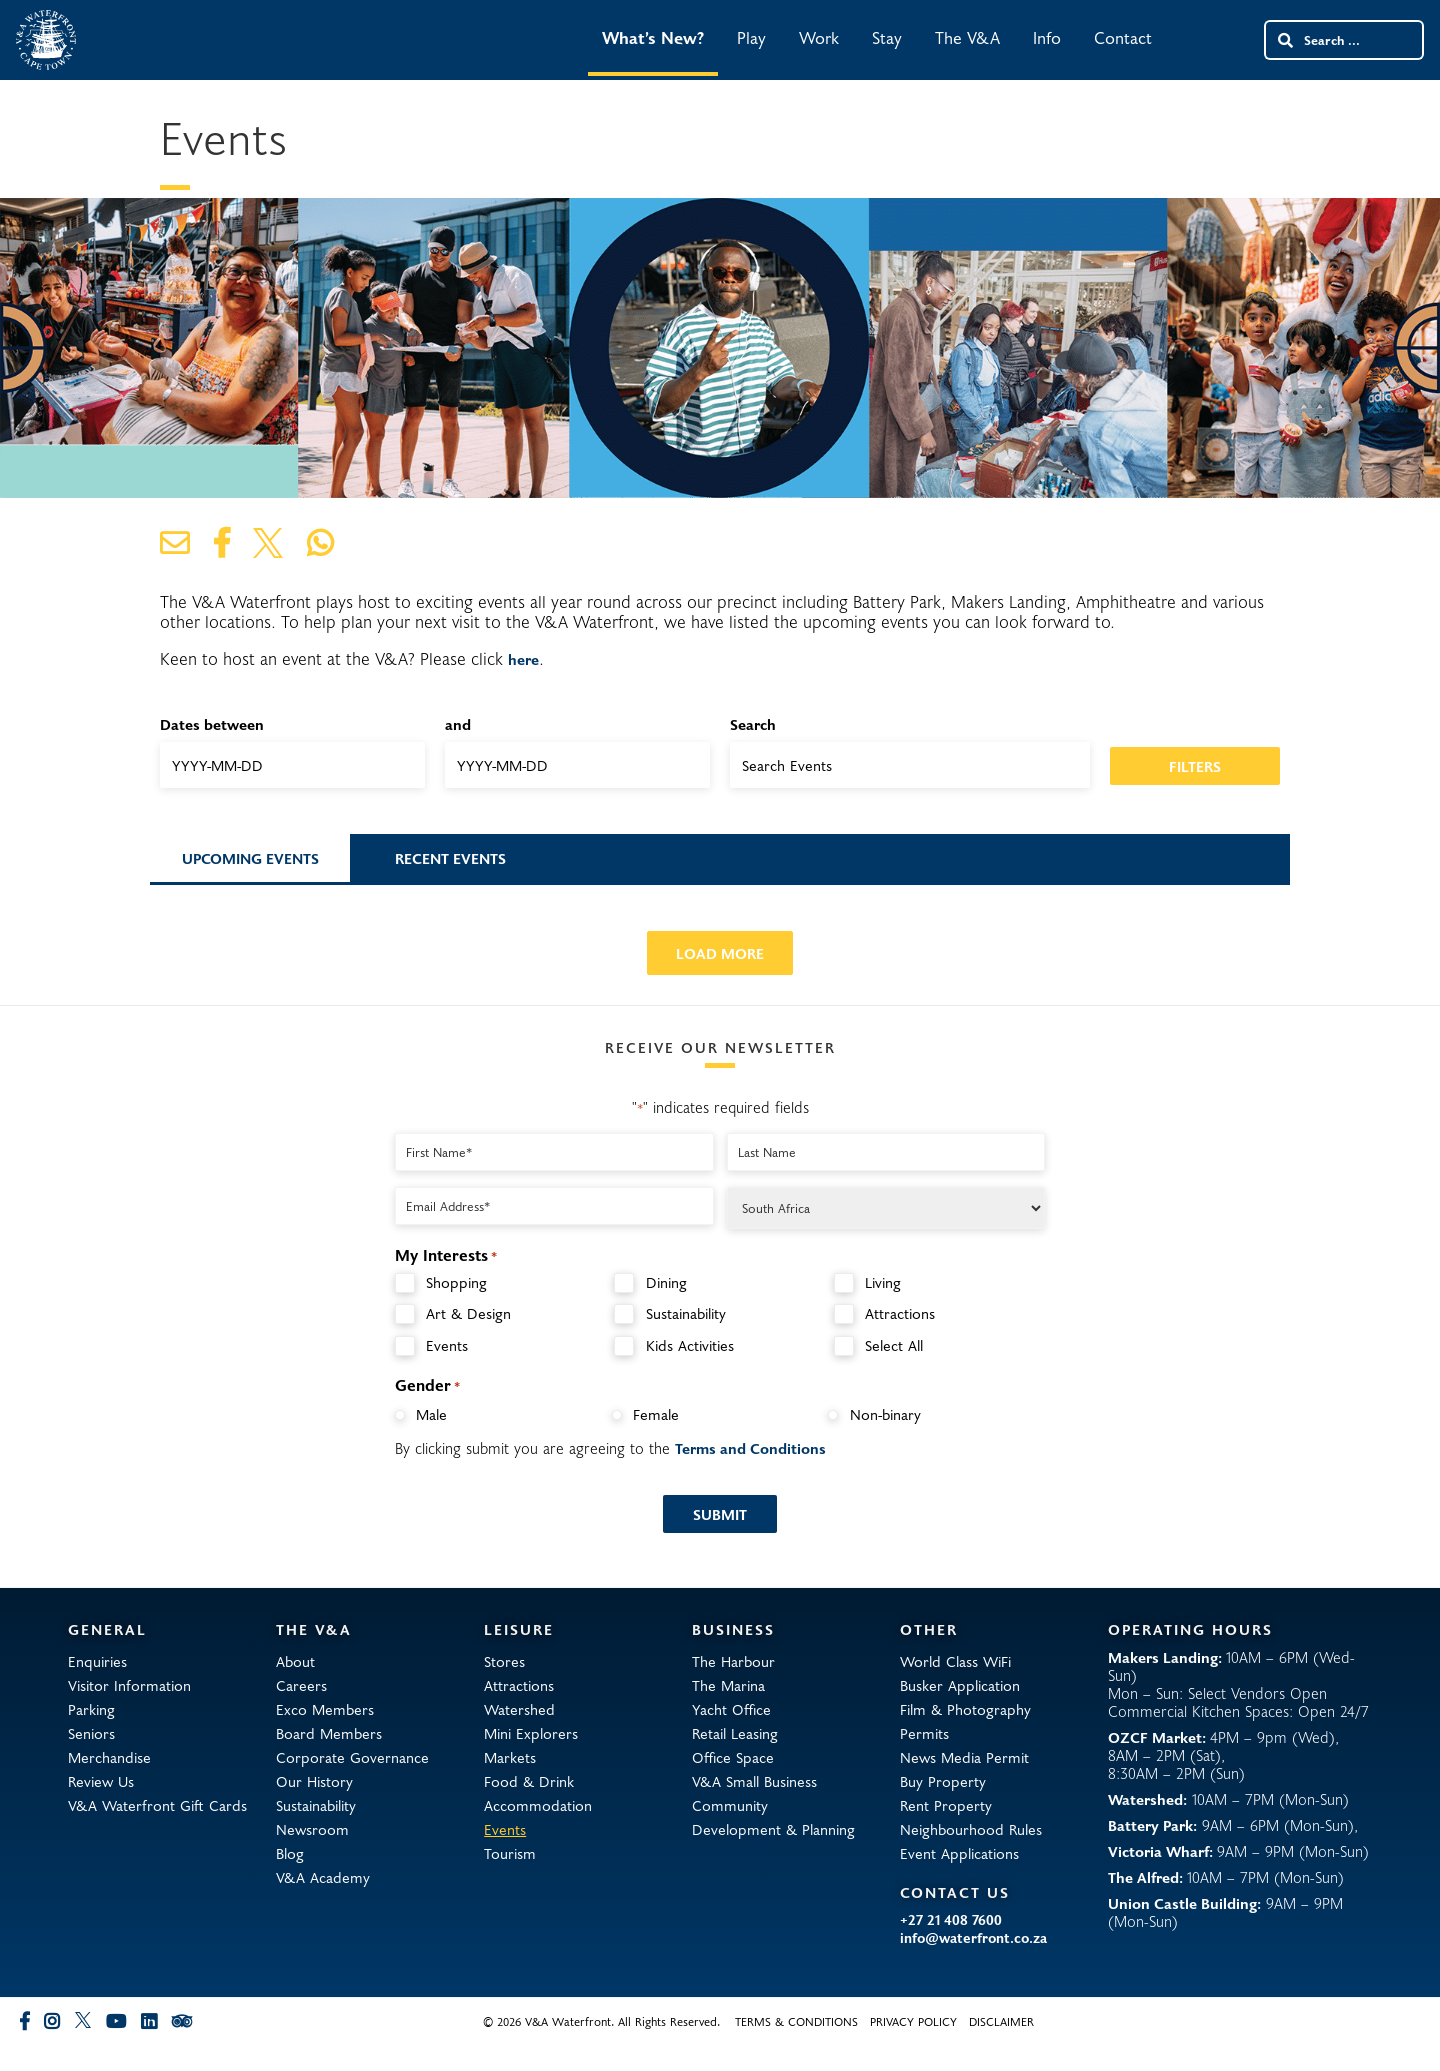 The image size is (1440, 2071). I want to click on Privacy Policy, so click(913, 2021).